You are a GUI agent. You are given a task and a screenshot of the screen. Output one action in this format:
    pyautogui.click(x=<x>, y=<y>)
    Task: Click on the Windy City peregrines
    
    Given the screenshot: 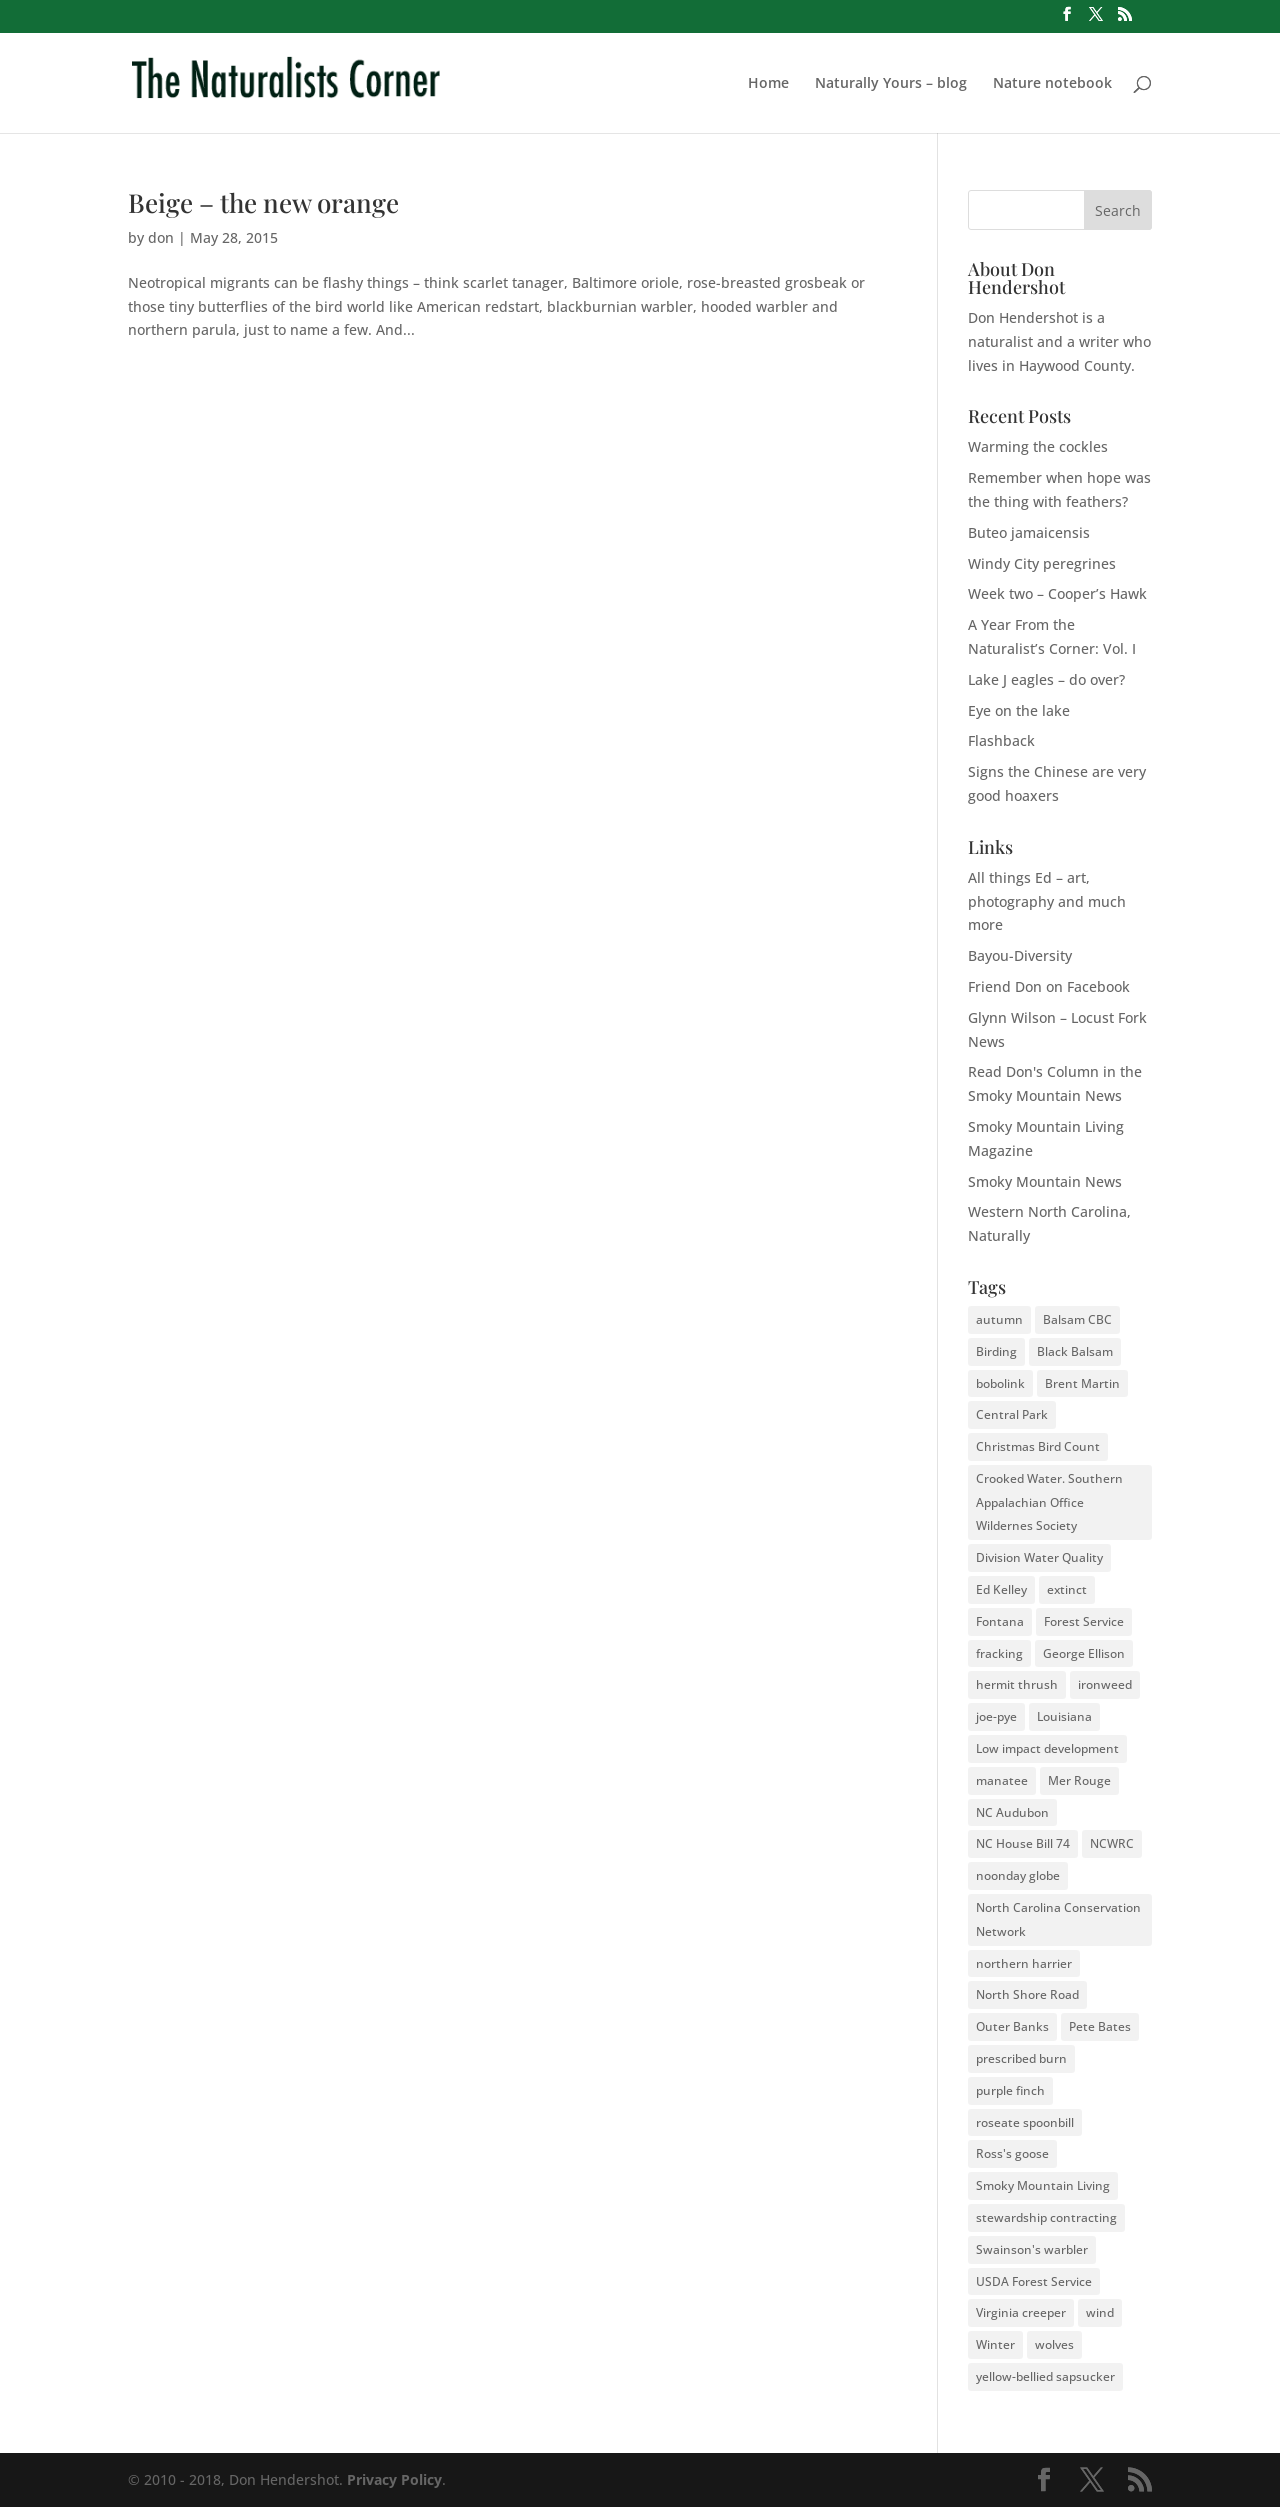 What is the action you would take?
    pyautogui.click(x=1042, y=563)
    